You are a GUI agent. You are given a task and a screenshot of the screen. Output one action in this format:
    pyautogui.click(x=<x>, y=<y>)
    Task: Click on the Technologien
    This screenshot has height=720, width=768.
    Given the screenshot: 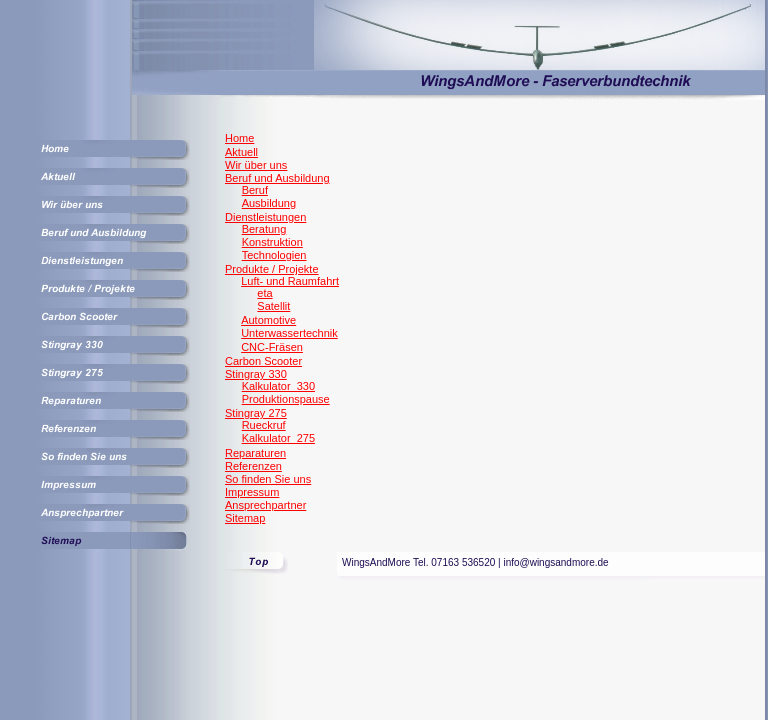 What is the action you would take?
    pyautogui.click(x=274, y=255)
    